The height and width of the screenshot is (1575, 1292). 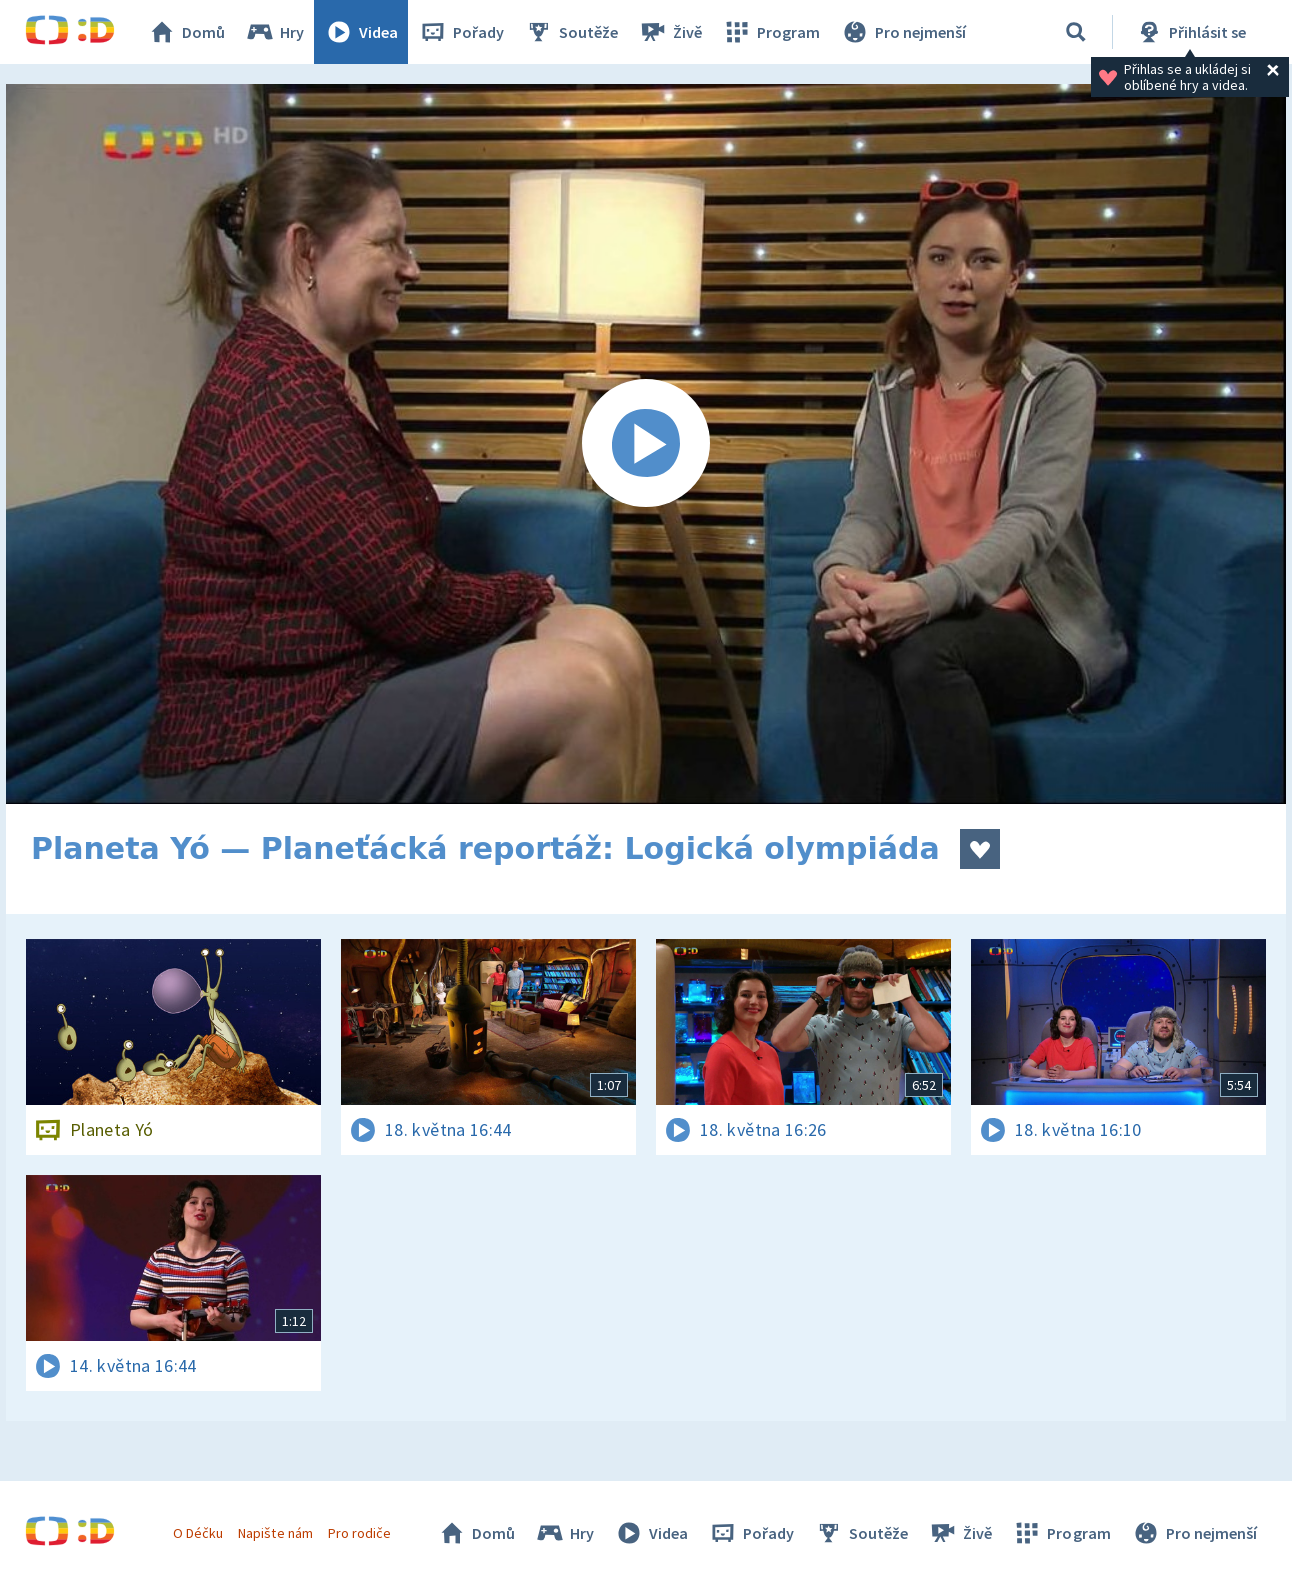 What do you see at coordinates (275, 1533) in the screenshot?
I see `Napište nám` at bounding box center [275, 1533].